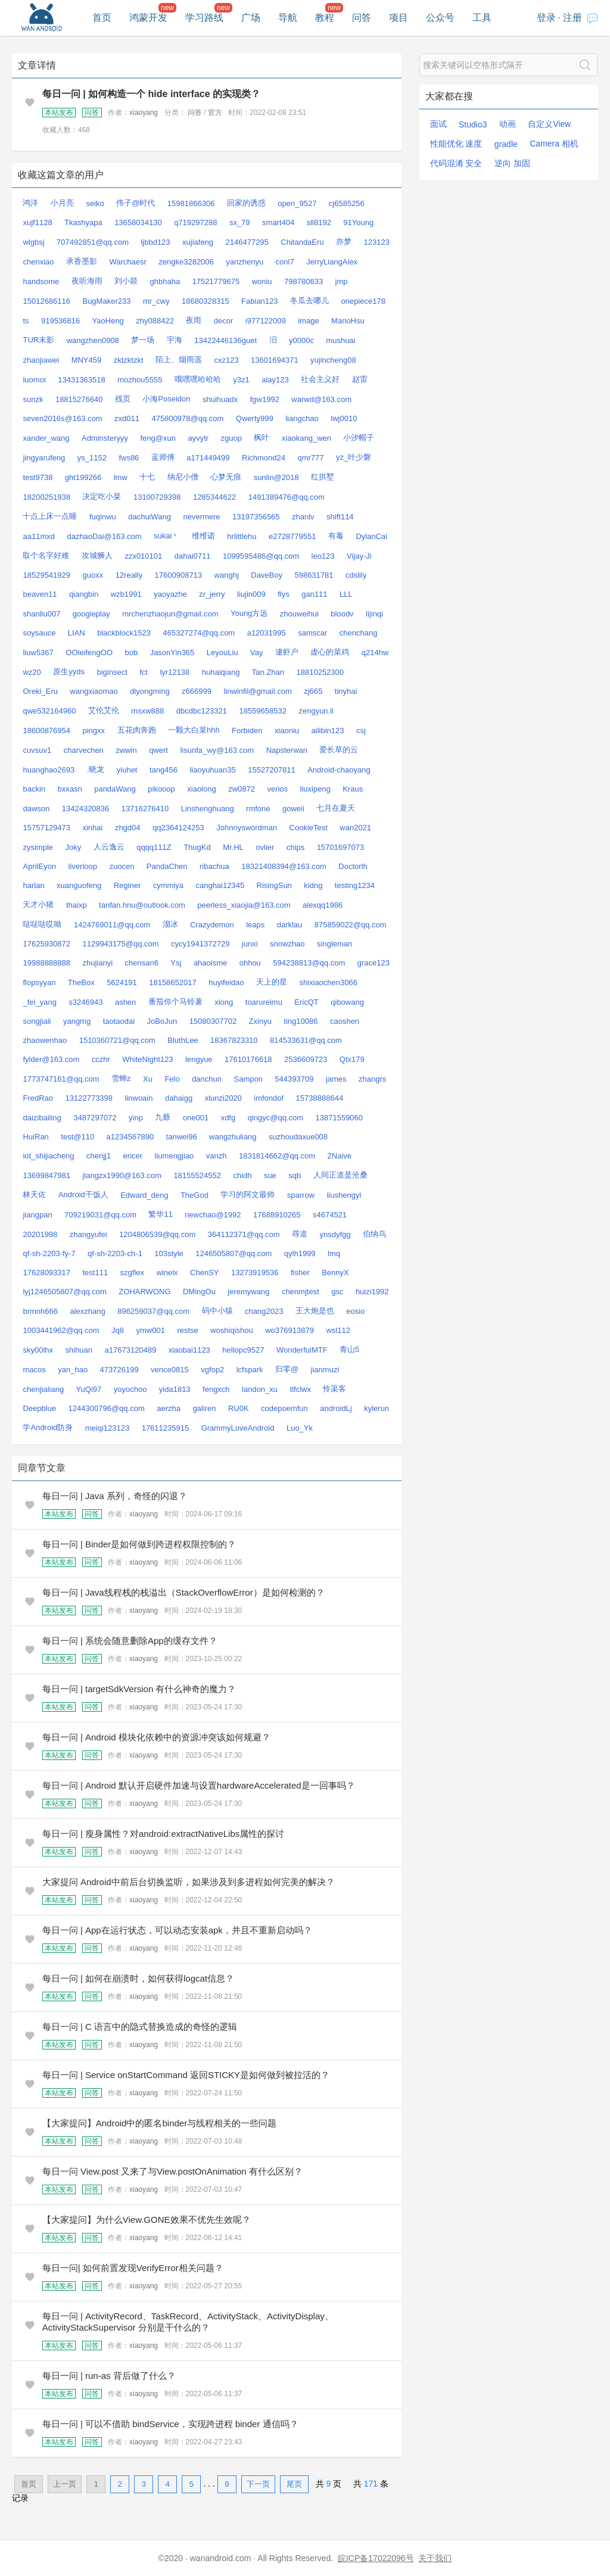 The height and width of the screenshot is (2576, 610). What do you see at coordinates (147, 710) in the screenshot?
I see `msxw888` at bounding box center [147, 710].